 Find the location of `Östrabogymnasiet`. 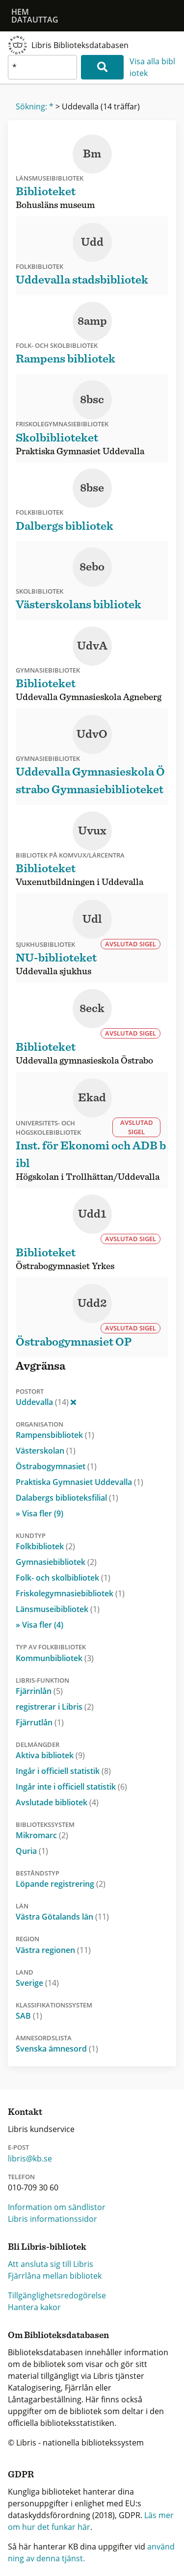

Östrabogymnasiet is located at coordinates (56, 1466).